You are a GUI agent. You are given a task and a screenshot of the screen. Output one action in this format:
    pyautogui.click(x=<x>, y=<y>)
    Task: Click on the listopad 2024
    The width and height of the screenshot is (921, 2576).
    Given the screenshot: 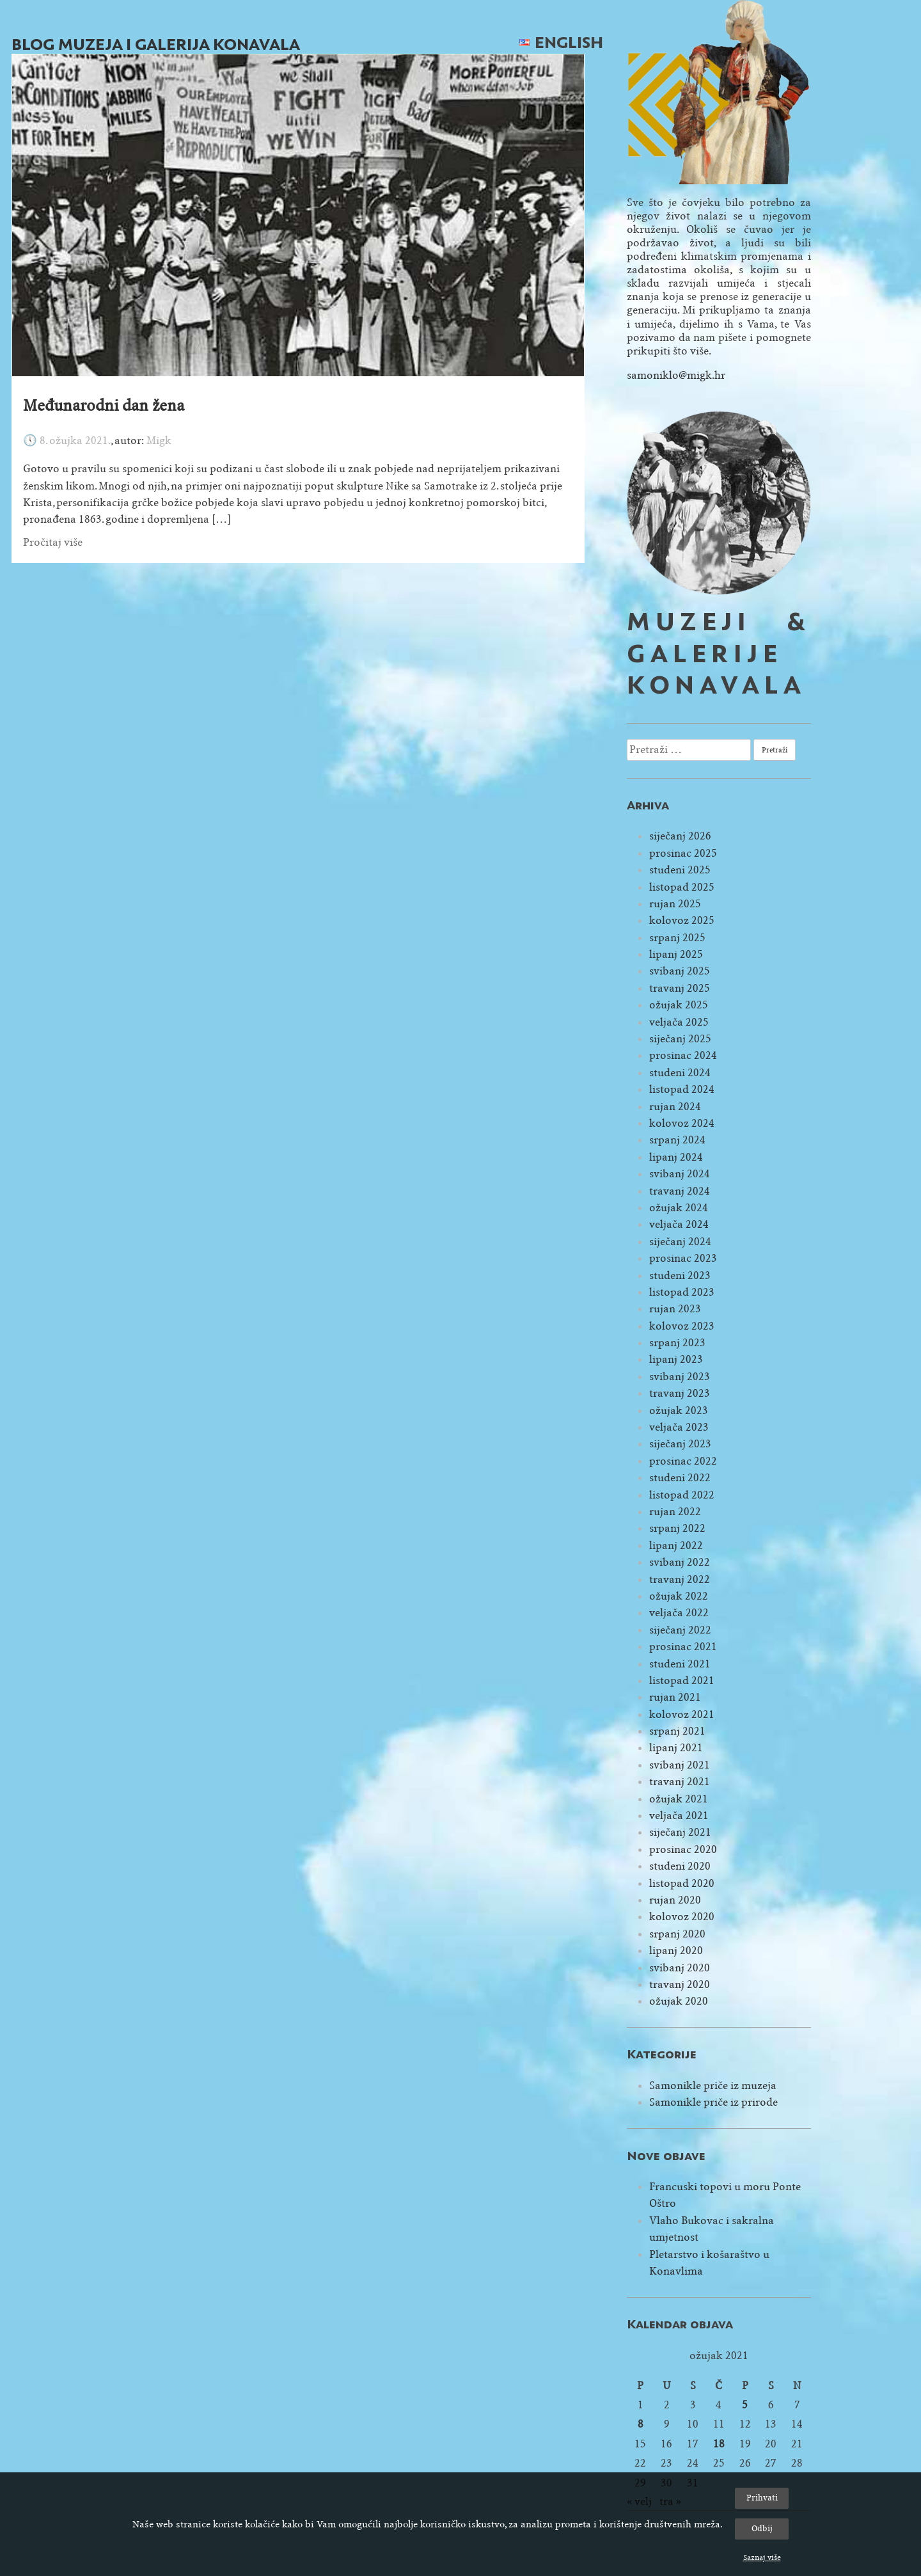 What is the action you would take?
    pyautogui.click(x=681, y=1089)
    